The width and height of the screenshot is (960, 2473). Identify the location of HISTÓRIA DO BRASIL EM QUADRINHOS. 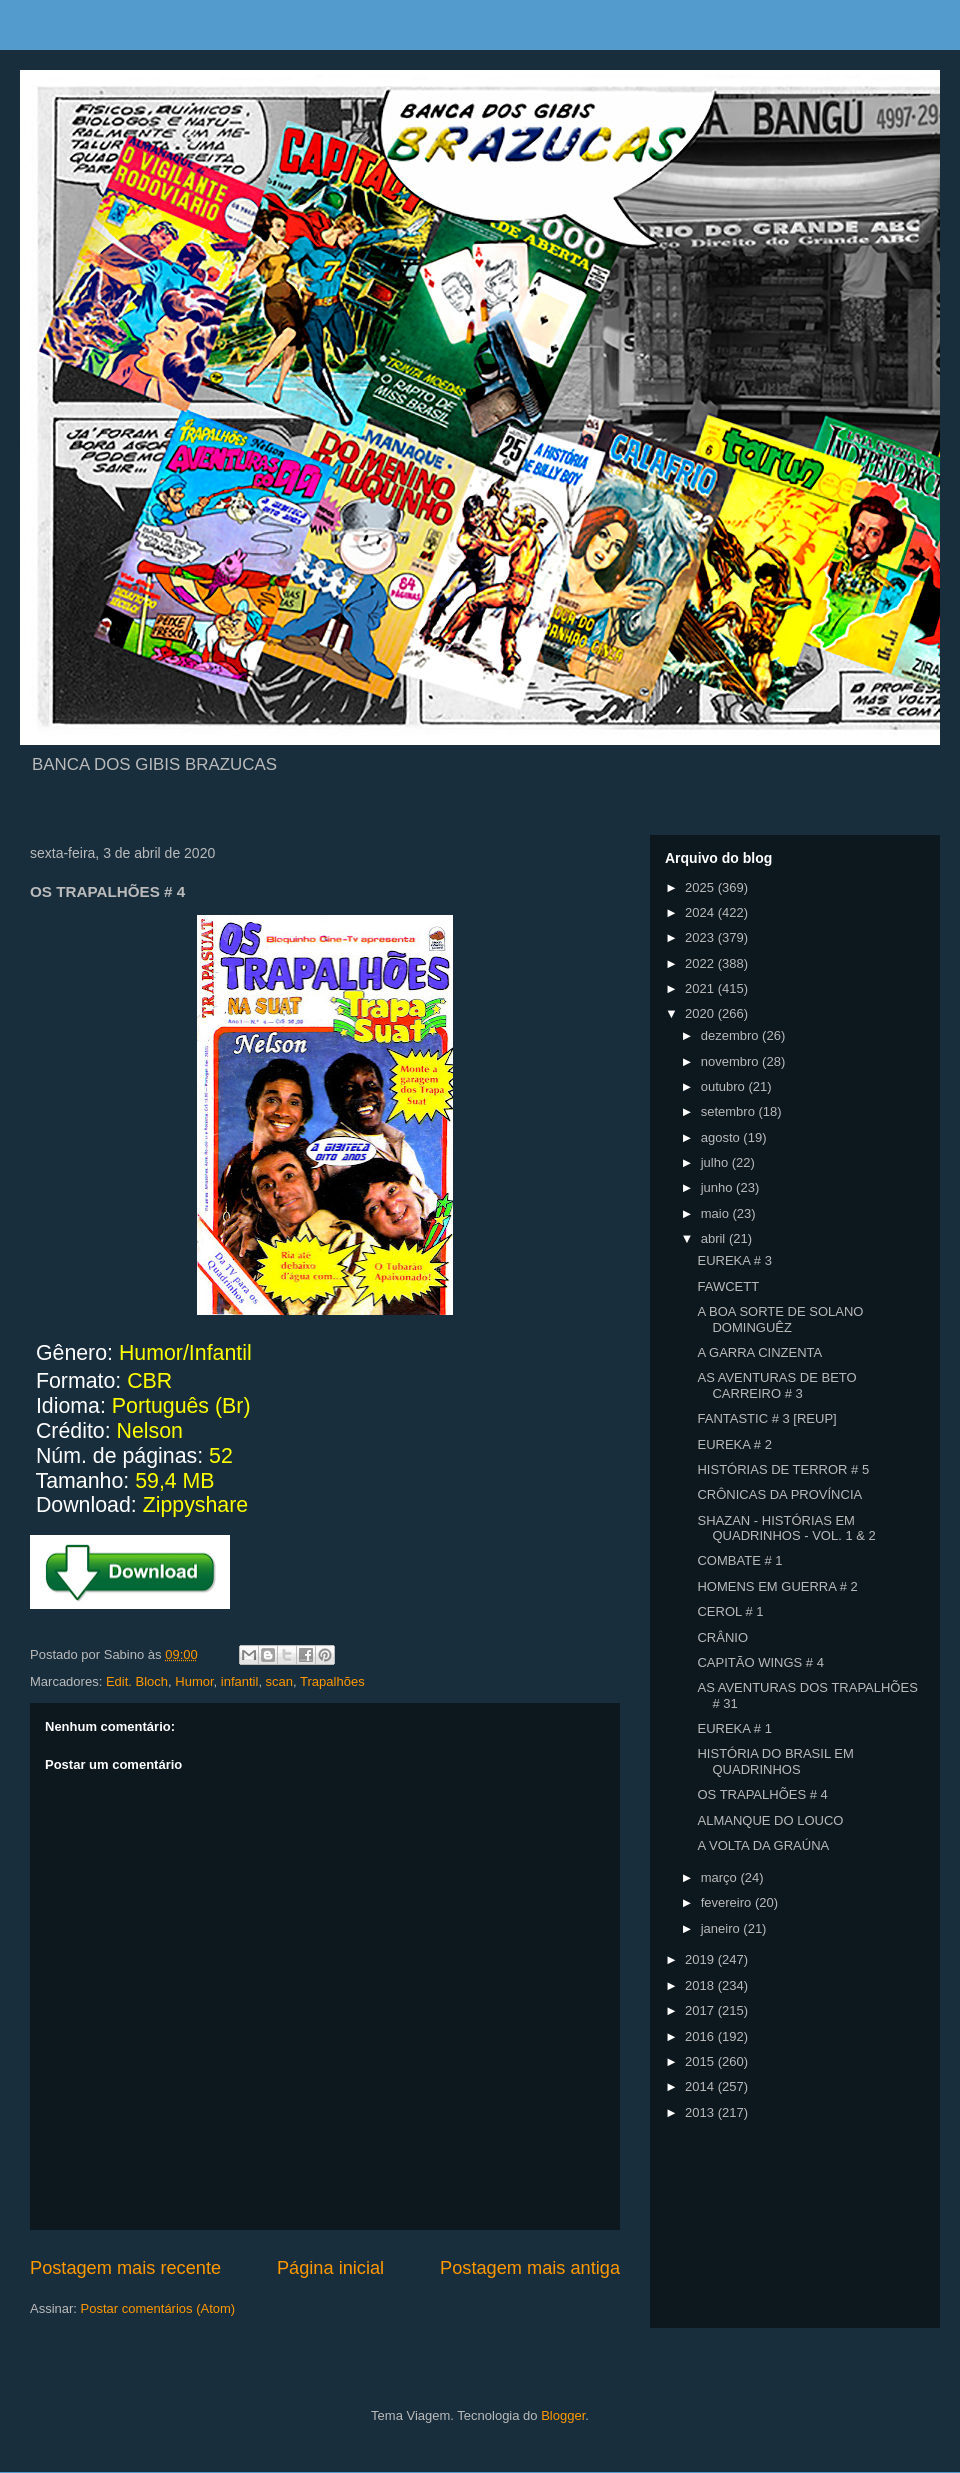
(775, 1761).